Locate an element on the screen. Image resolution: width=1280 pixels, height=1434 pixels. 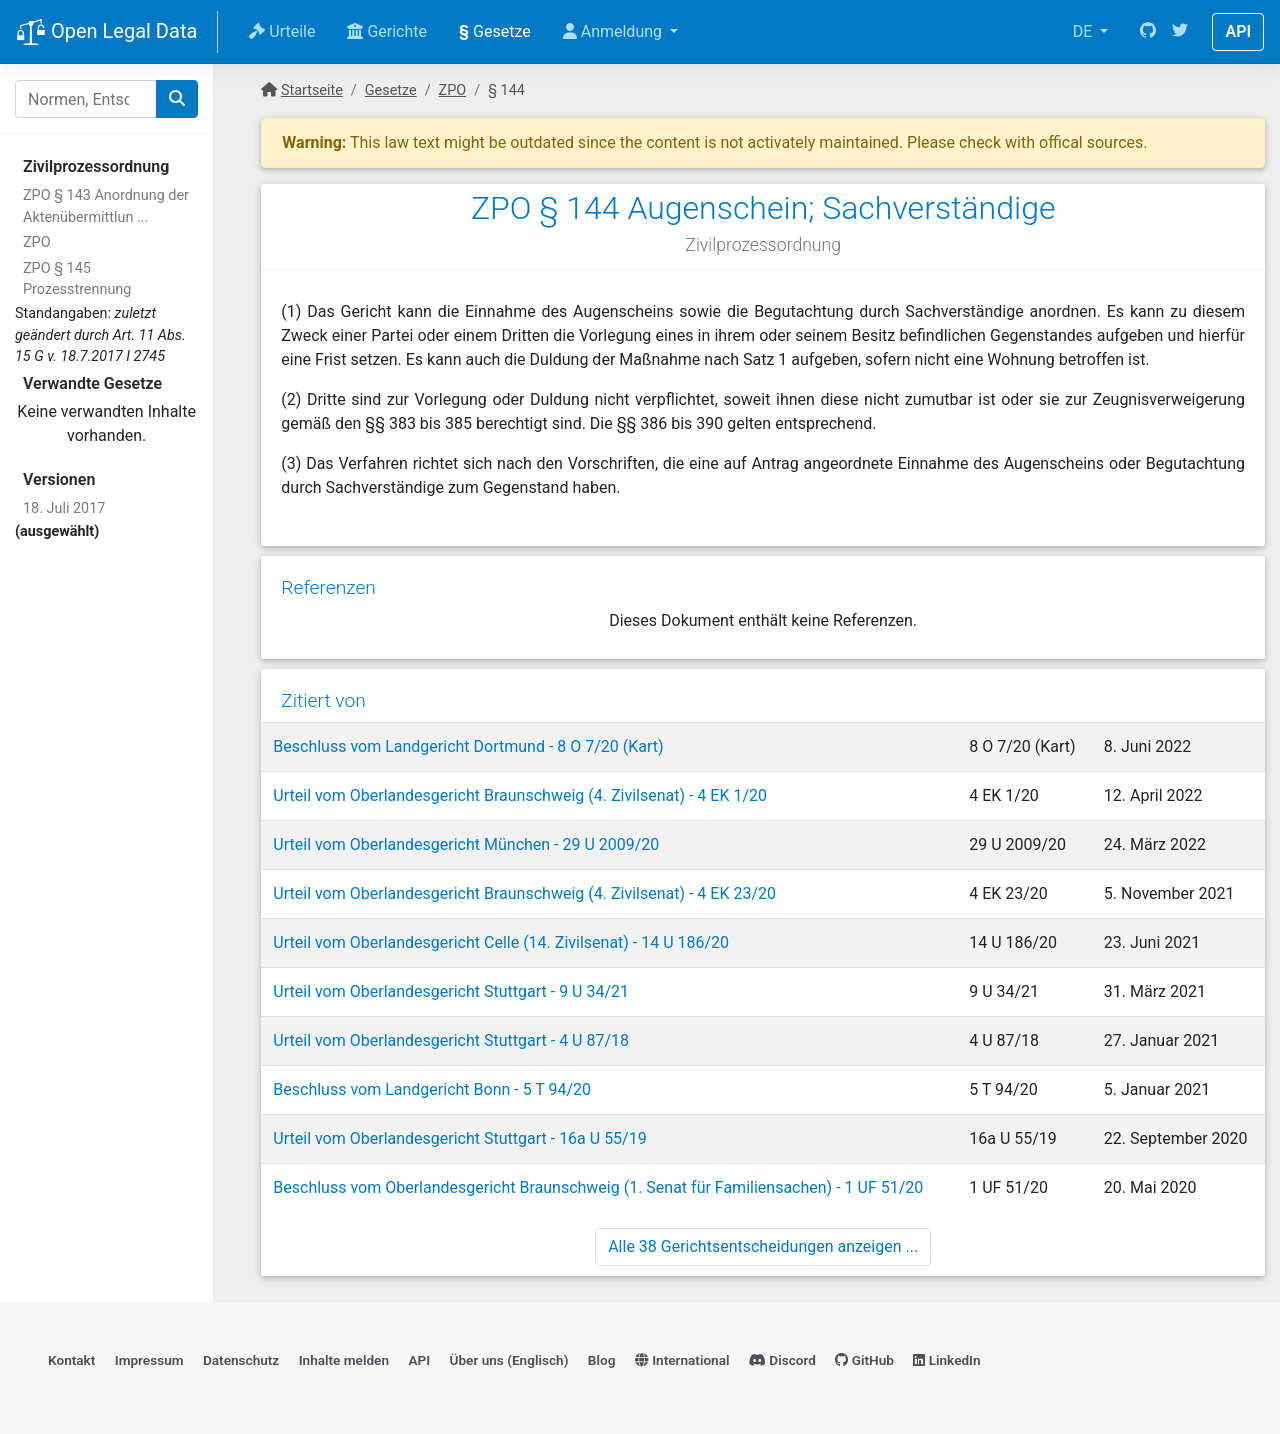
Urteil vom Oberlandesgericht Stuttgart - 16a U 55/19 is located at coordinates (459, 1138).